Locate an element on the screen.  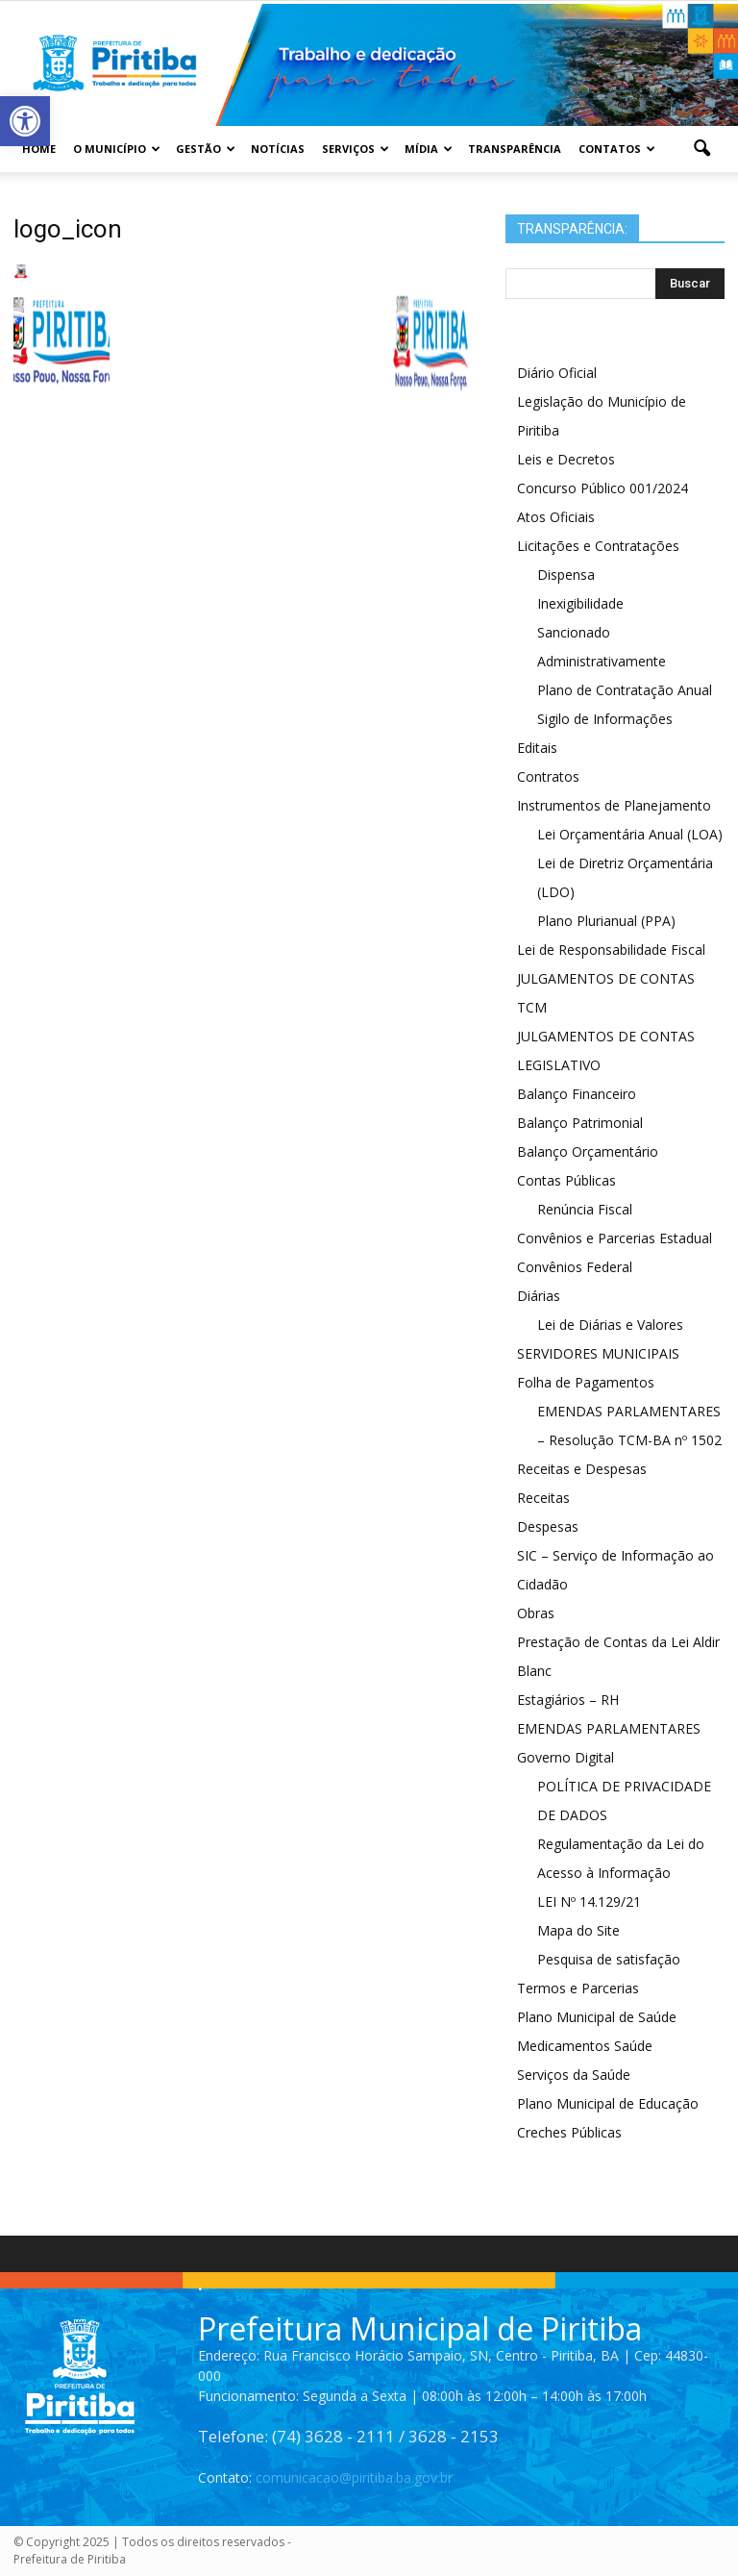
Medicamentos Saúde is located at coordinates (584, 2046).